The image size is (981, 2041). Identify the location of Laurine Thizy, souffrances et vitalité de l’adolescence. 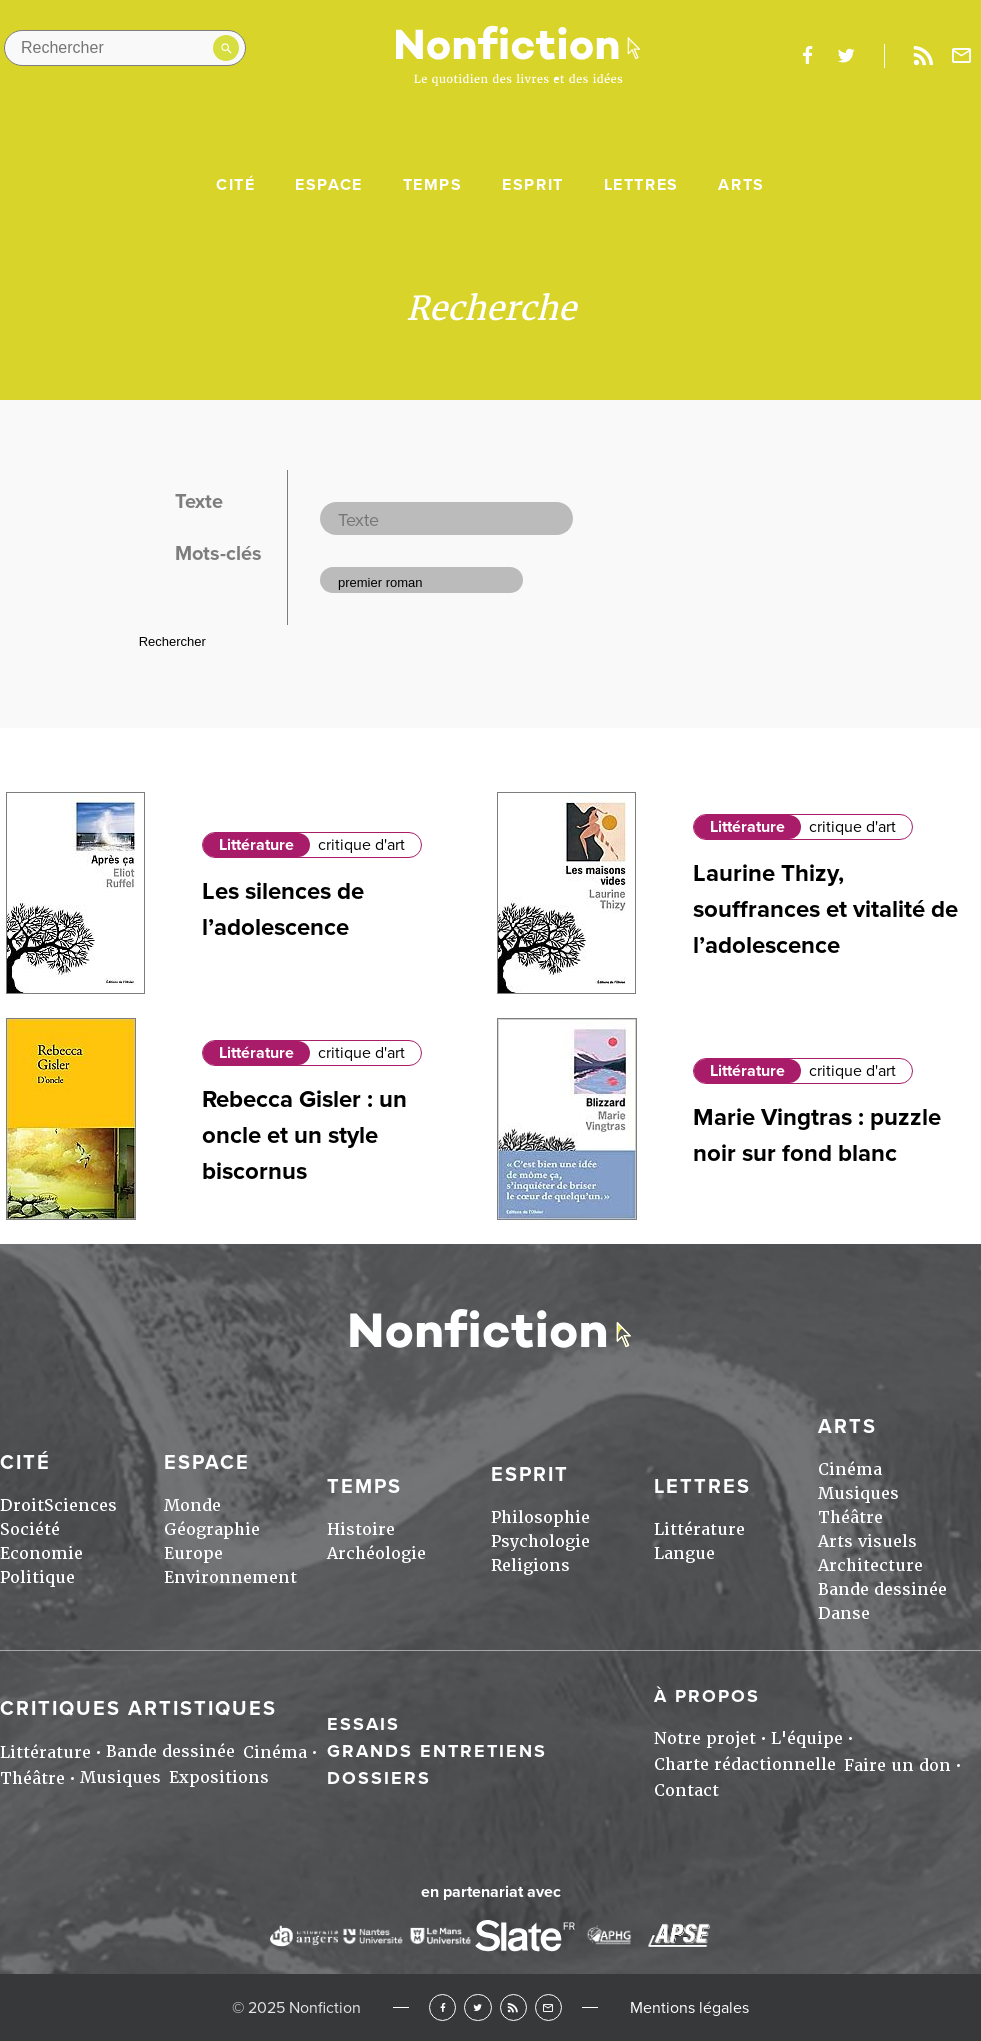
(825, 909).